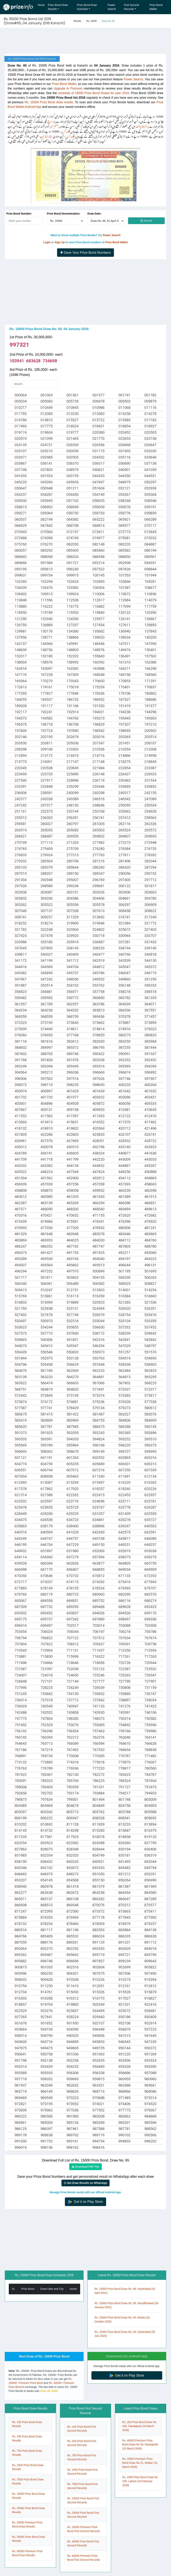 Image resolution: width=171 pixels, height=2576 pixels. I want to click on Results, so click(77, 21).